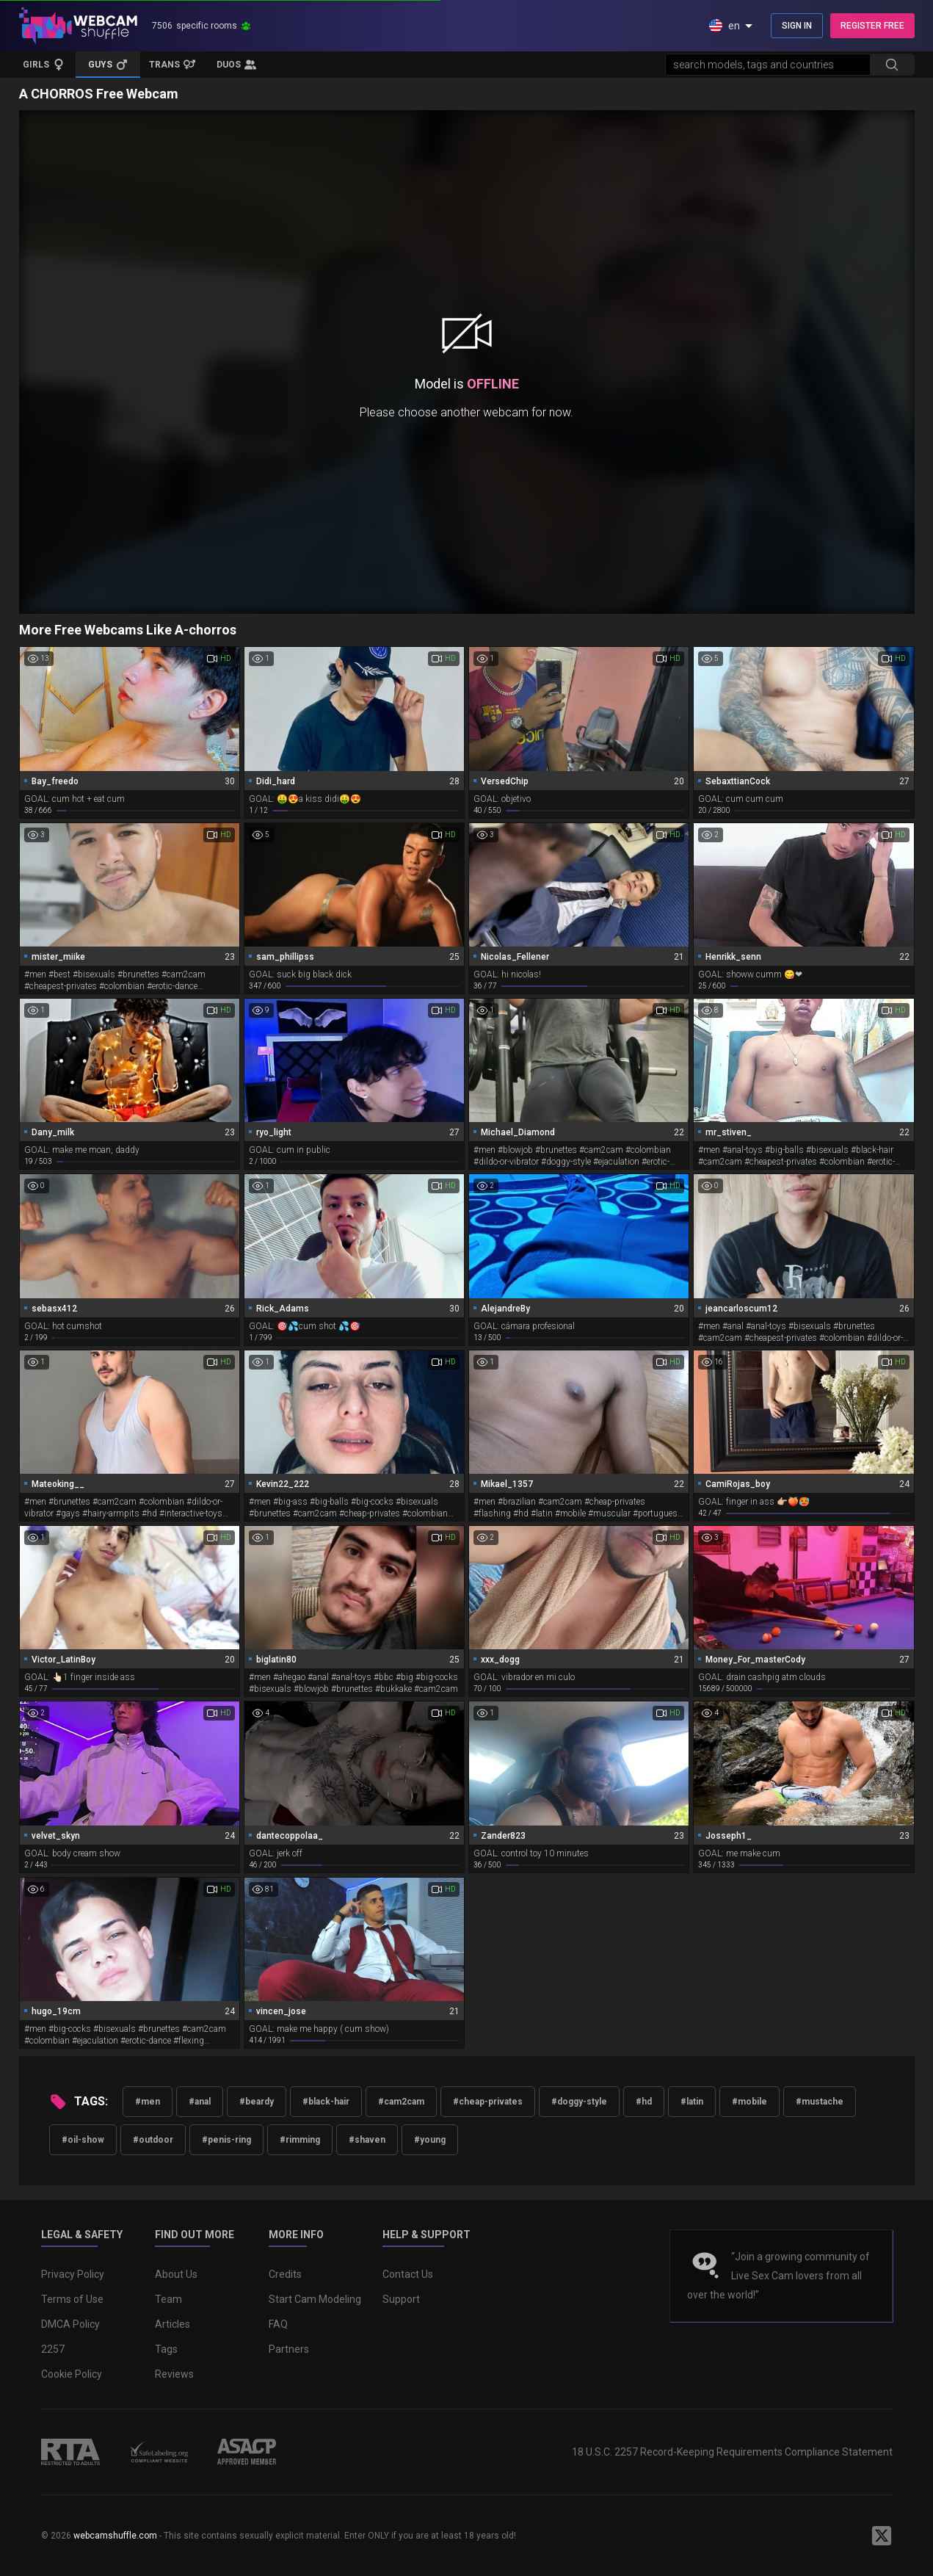 This screenshot has height=2576, width=933. I want to click on FAQ, so click(278, 2324).